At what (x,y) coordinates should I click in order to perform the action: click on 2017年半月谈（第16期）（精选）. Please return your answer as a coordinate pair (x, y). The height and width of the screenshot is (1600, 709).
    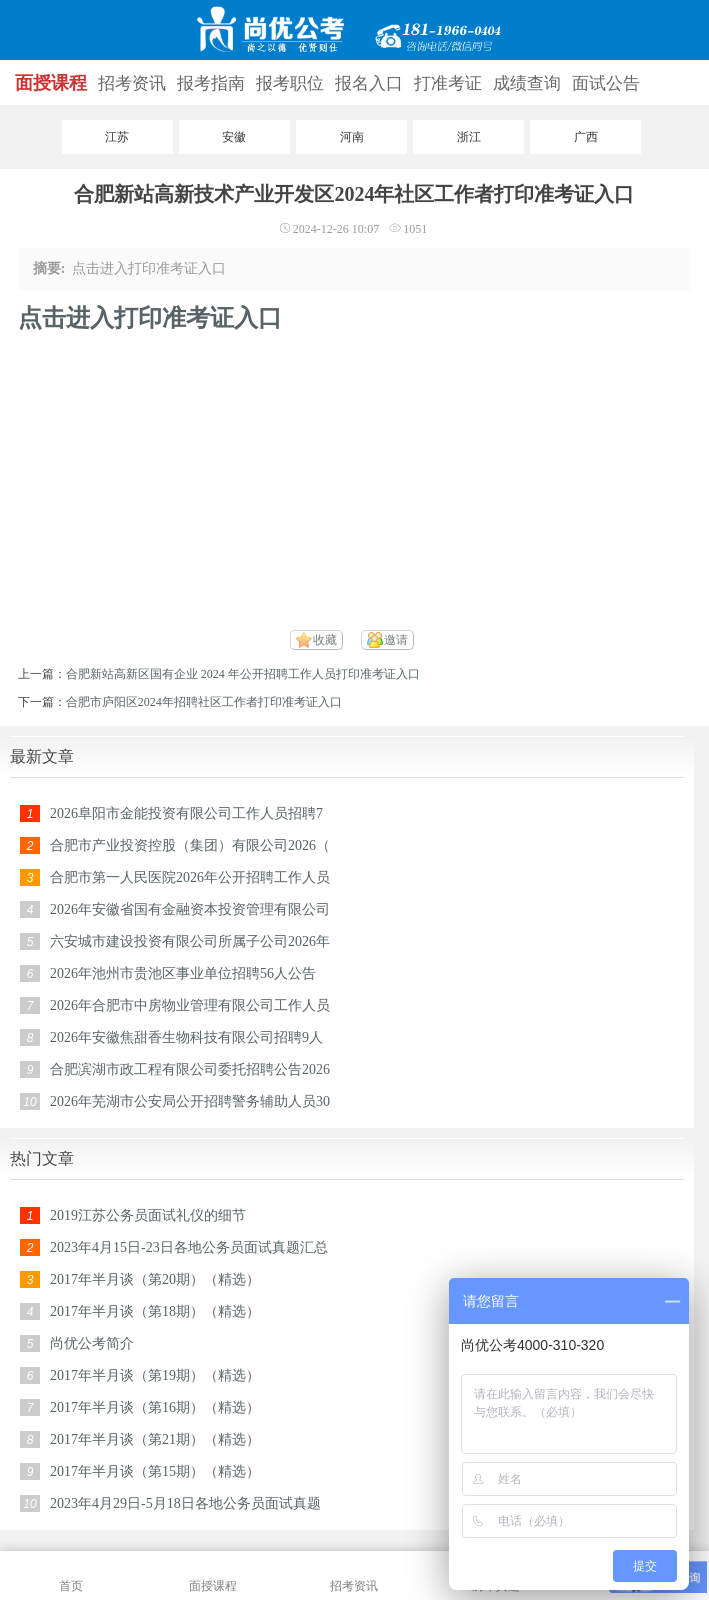
    Looking at the image, I should click on (155, 1407).